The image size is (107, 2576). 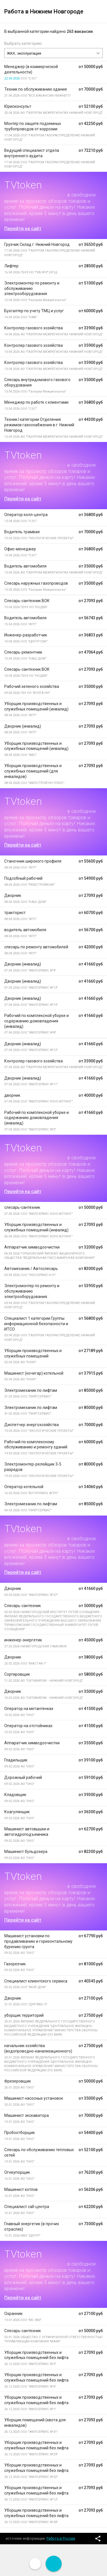 I want to click on Охранник, so click(x=13, y=2313).